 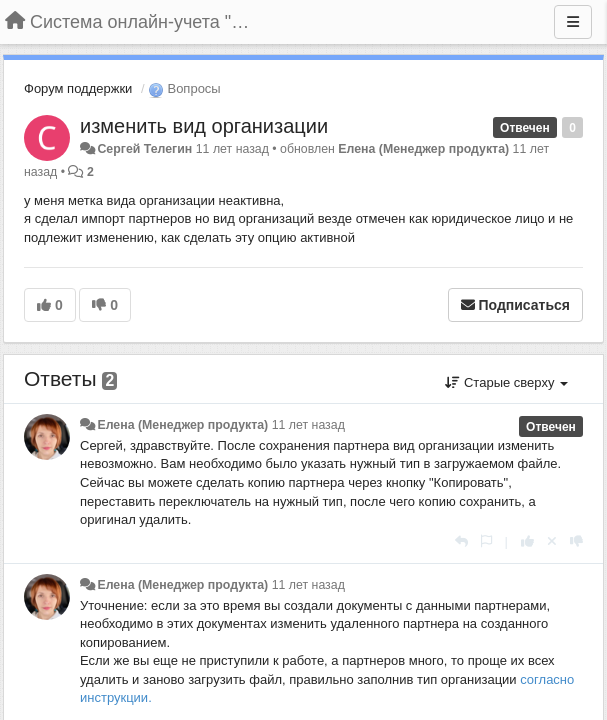 What do you see at coordinates (573, 22) in the screenshot?
I see `[Меню]` at bounding box center [573, 22].